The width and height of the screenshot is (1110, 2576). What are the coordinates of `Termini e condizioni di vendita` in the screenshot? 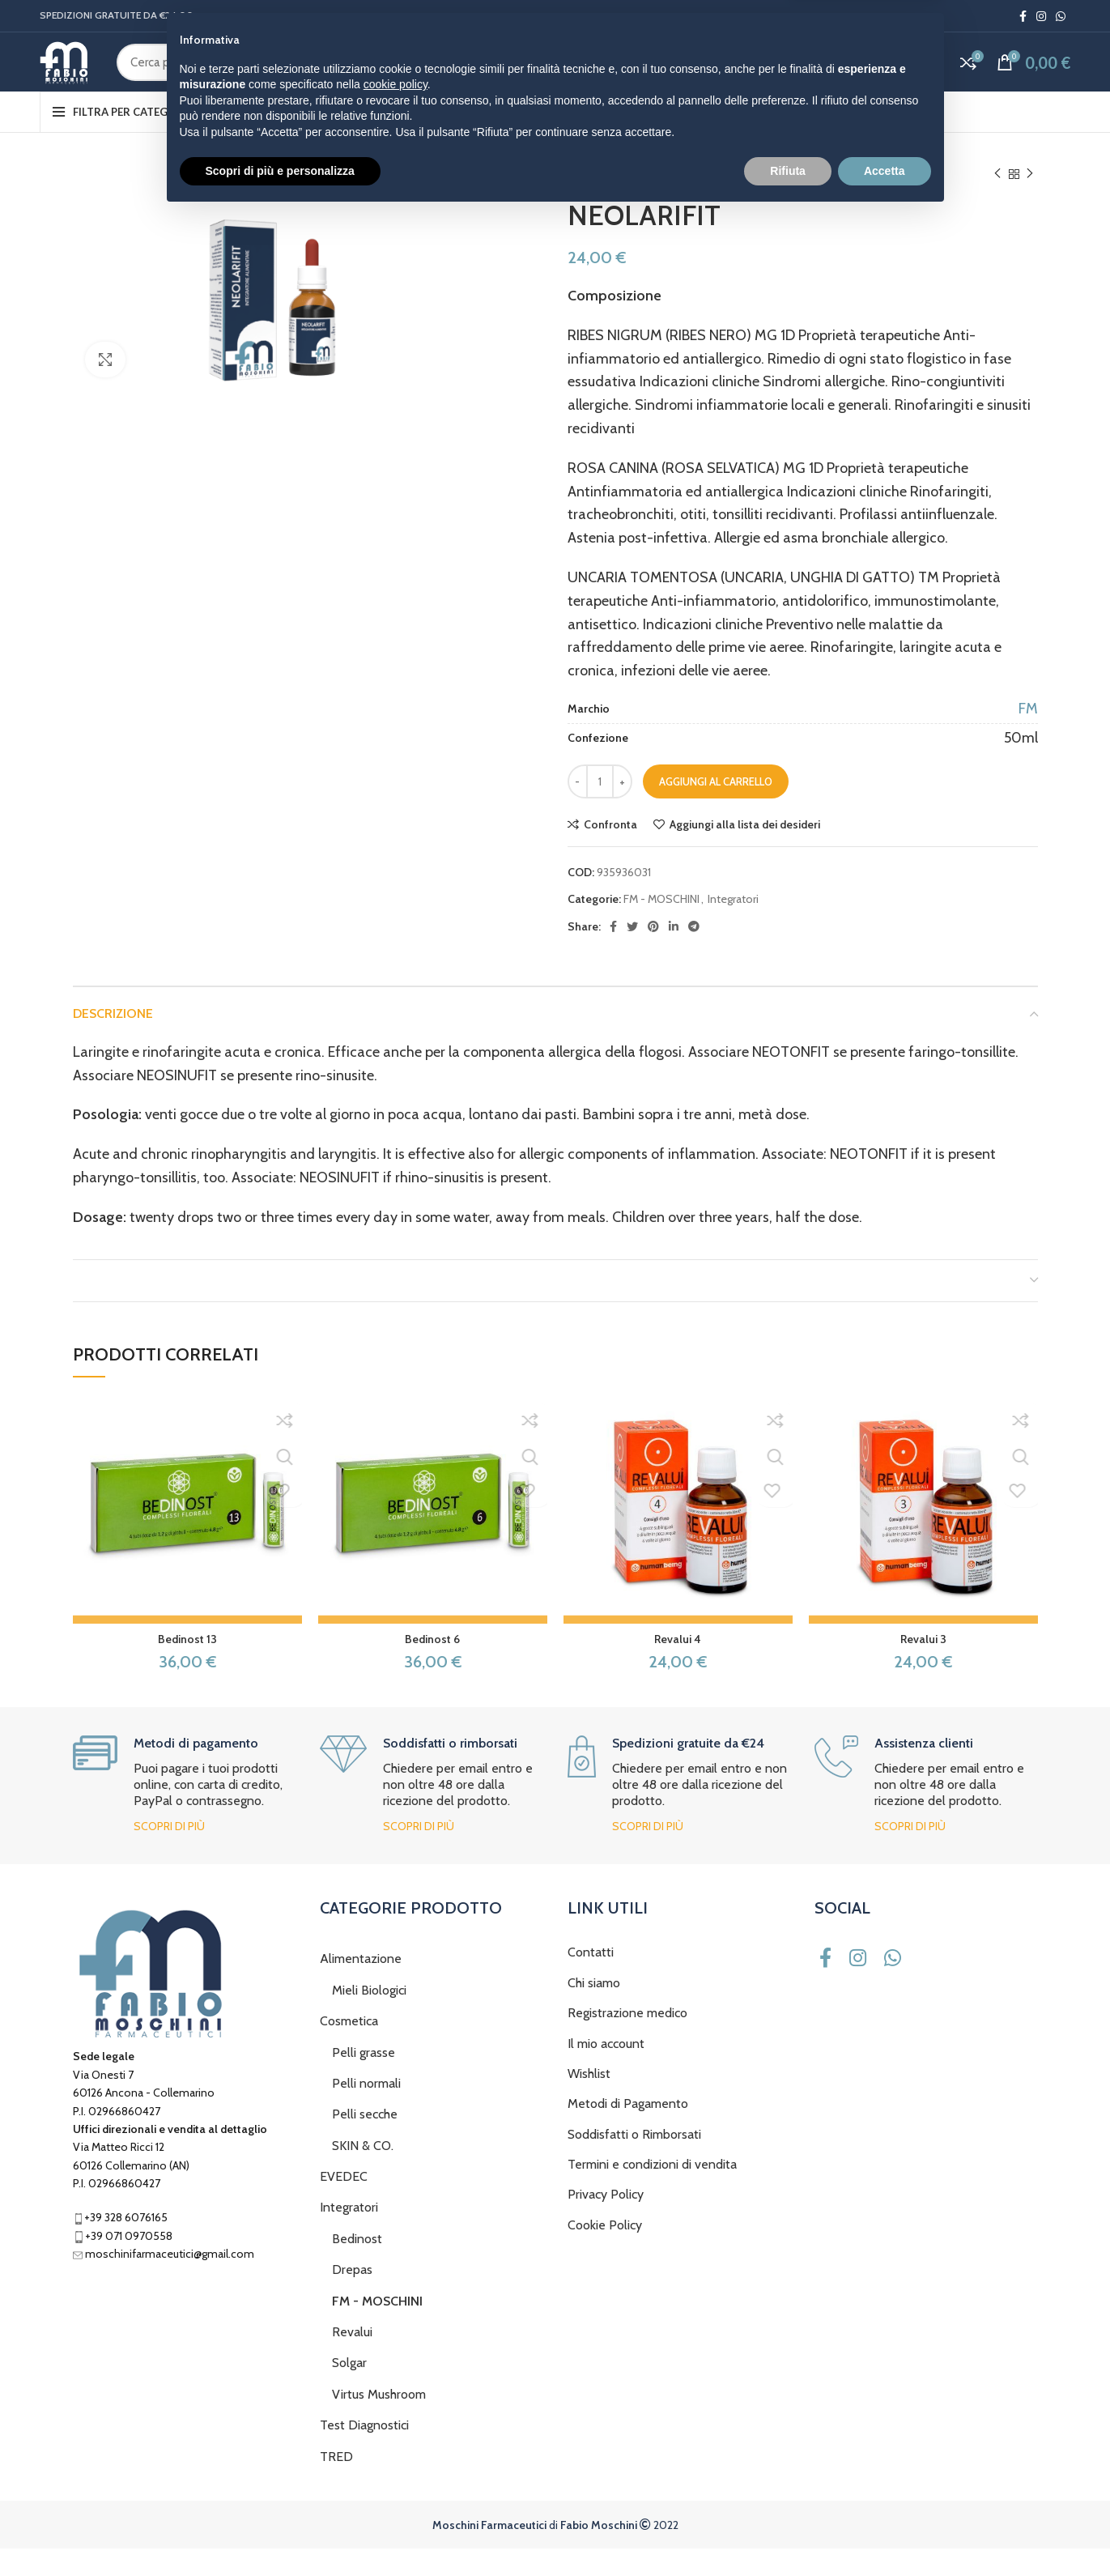 It's located at (652, 2192).